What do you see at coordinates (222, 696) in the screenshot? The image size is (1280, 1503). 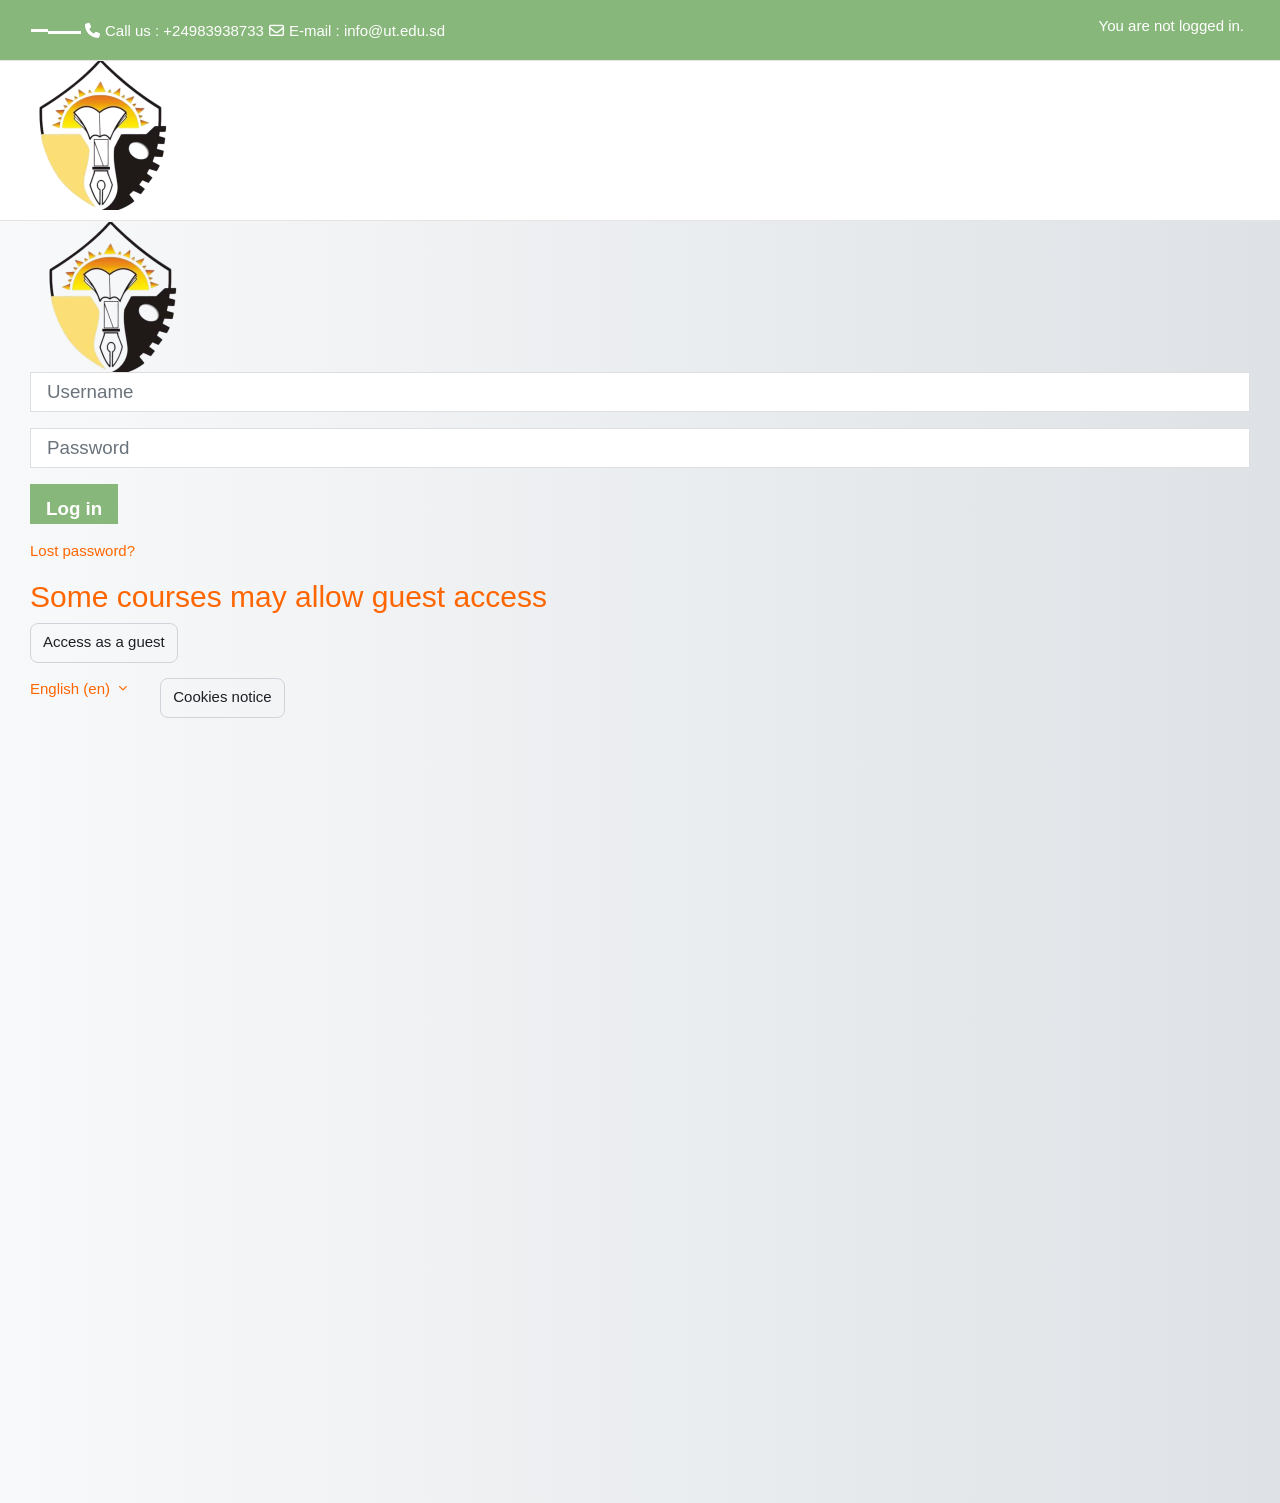 I see `Cookies notice` at bounding box center [222, 696].